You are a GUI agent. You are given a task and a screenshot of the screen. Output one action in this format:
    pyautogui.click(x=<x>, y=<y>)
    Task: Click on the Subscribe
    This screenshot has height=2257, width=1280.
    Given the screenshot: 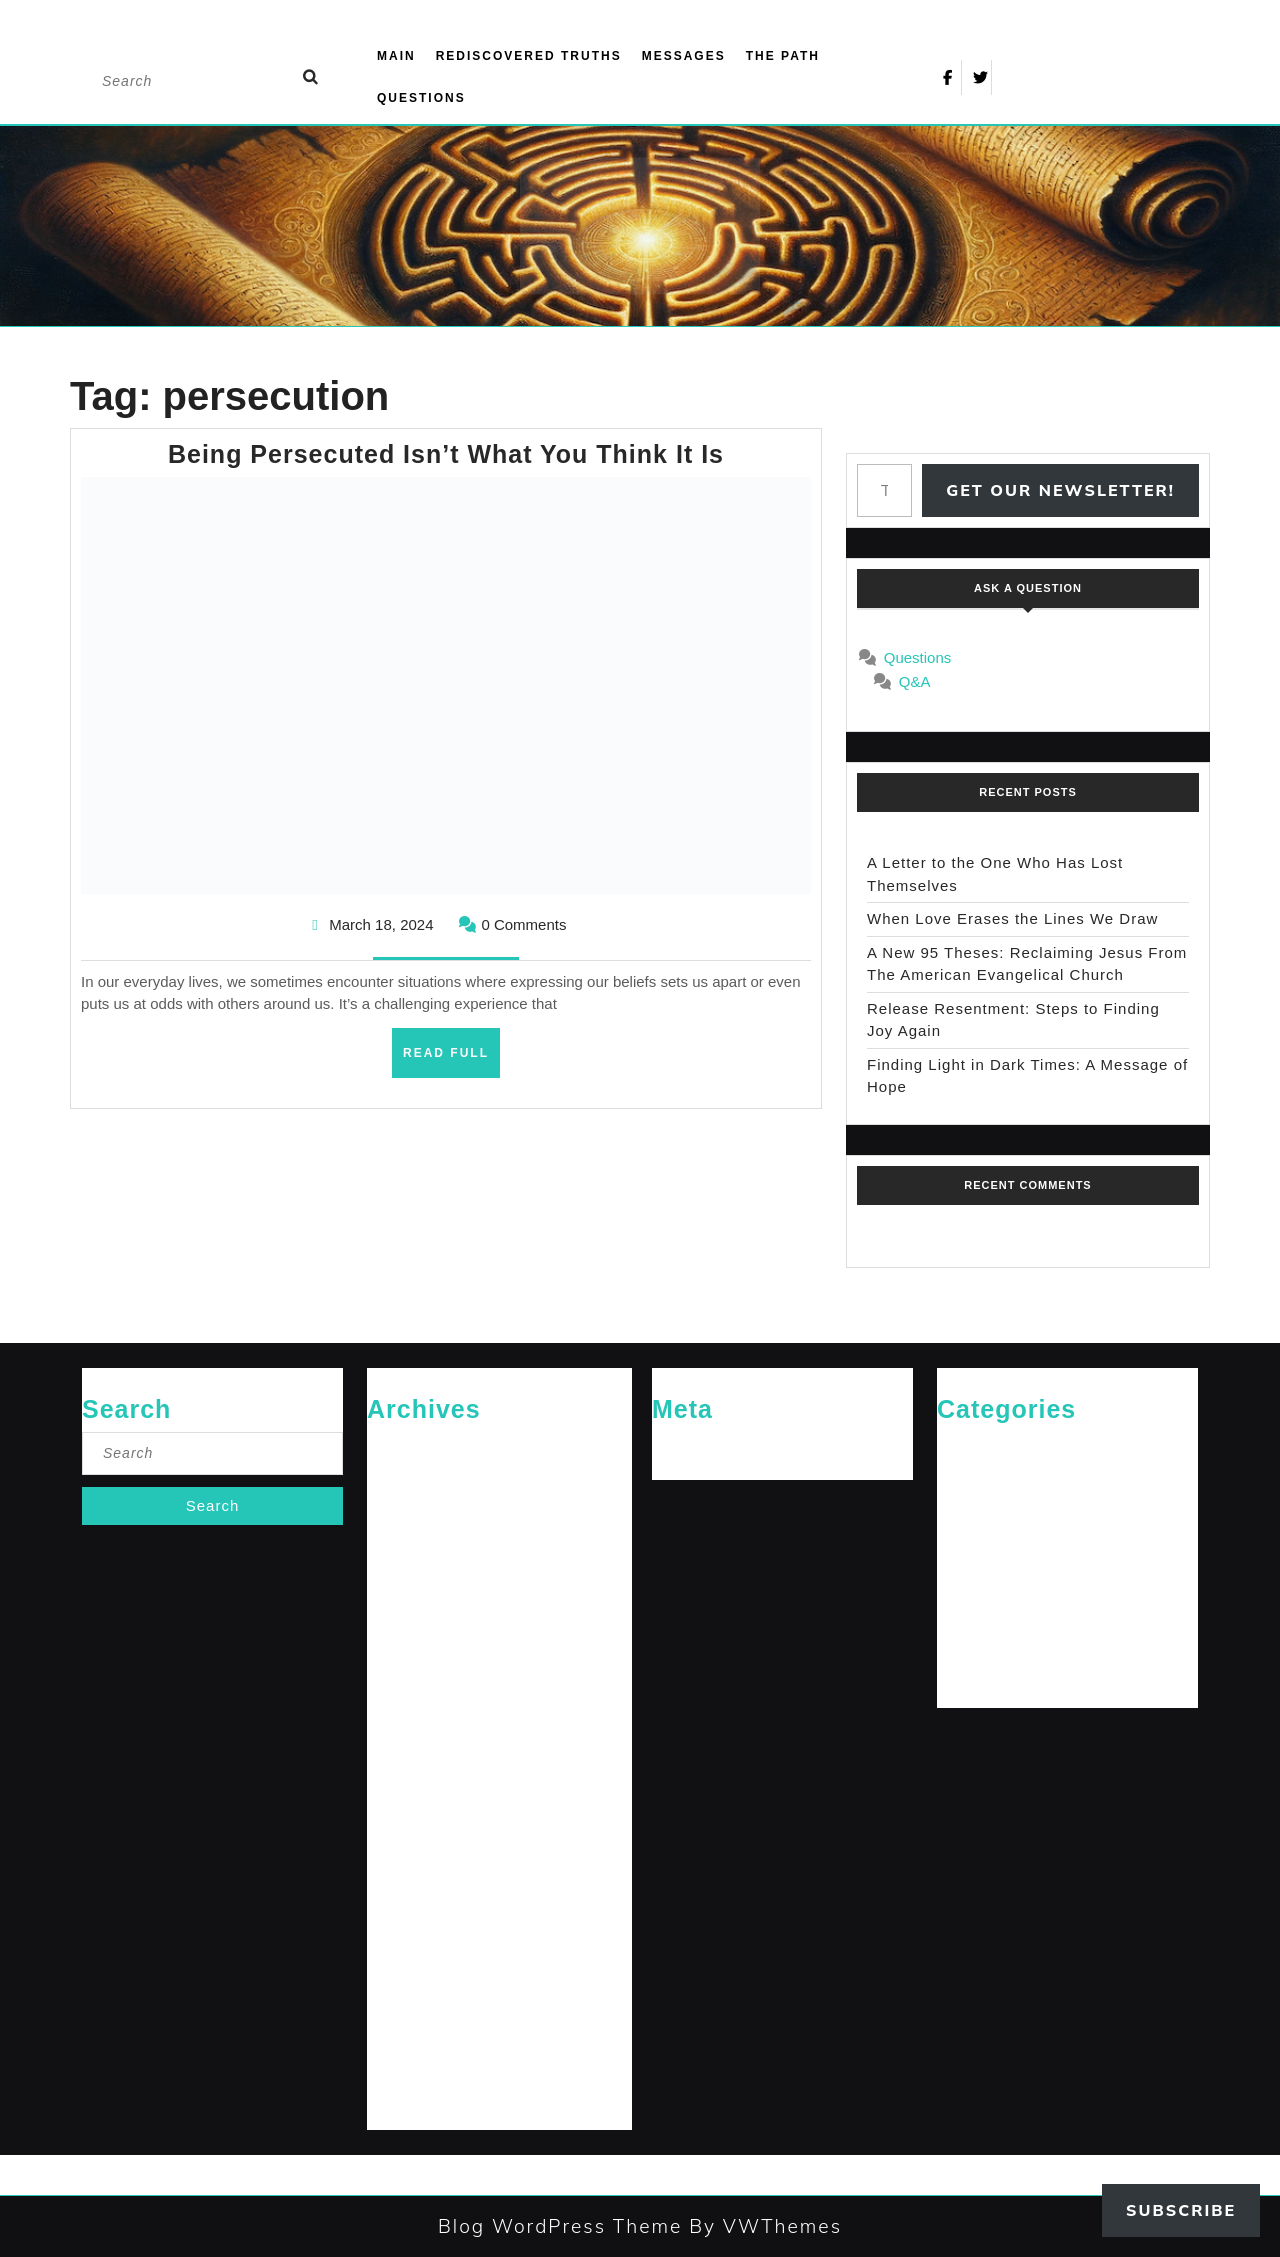 What is the action you would take?
    pyautogui.click(x=1181, y=2210)
    